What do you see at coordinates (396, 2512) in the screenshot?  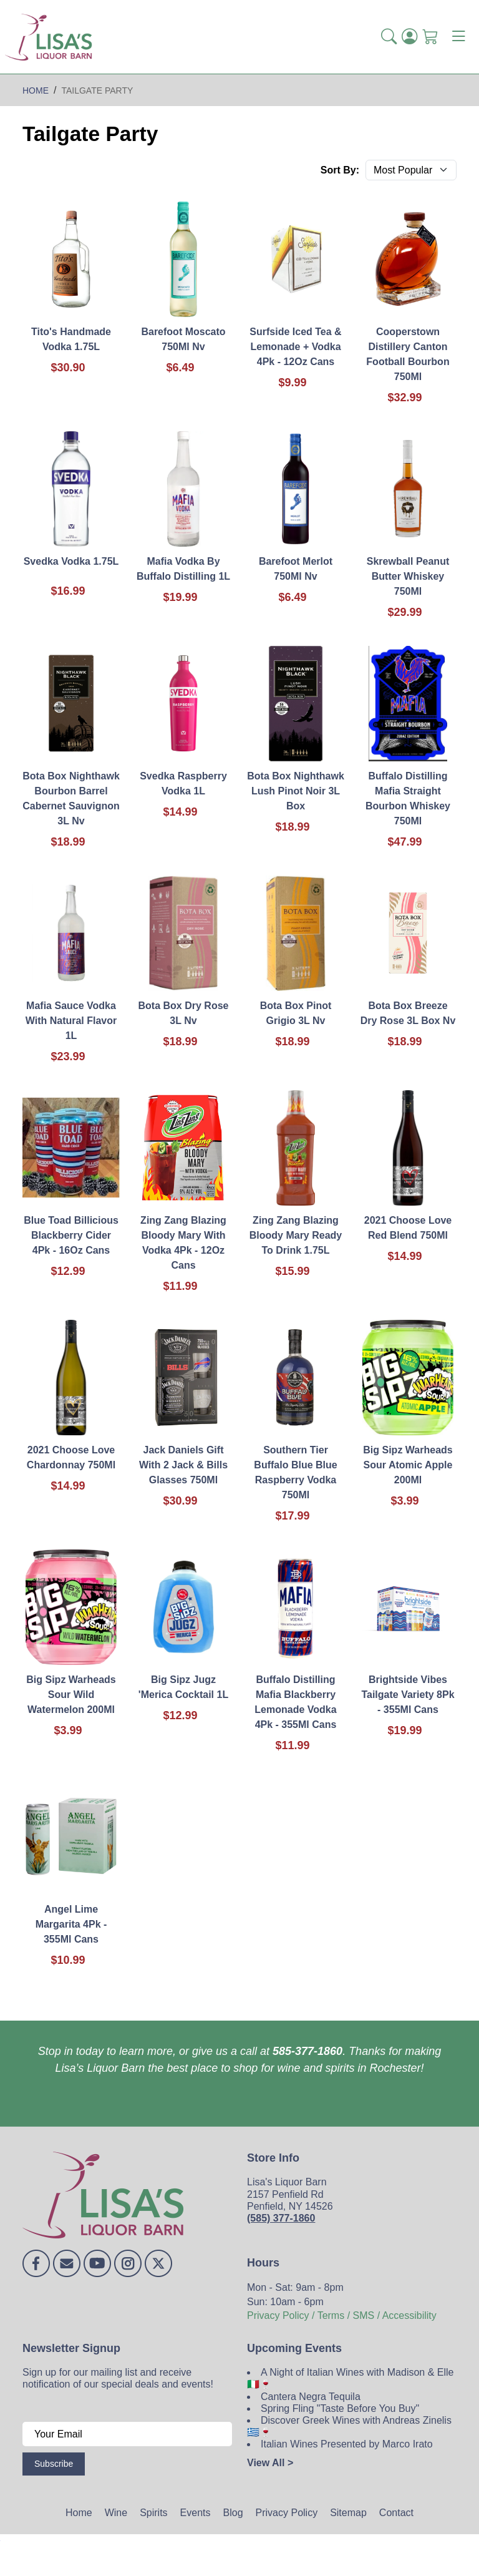 I see `Contact` at bounding box center [396, 2512].